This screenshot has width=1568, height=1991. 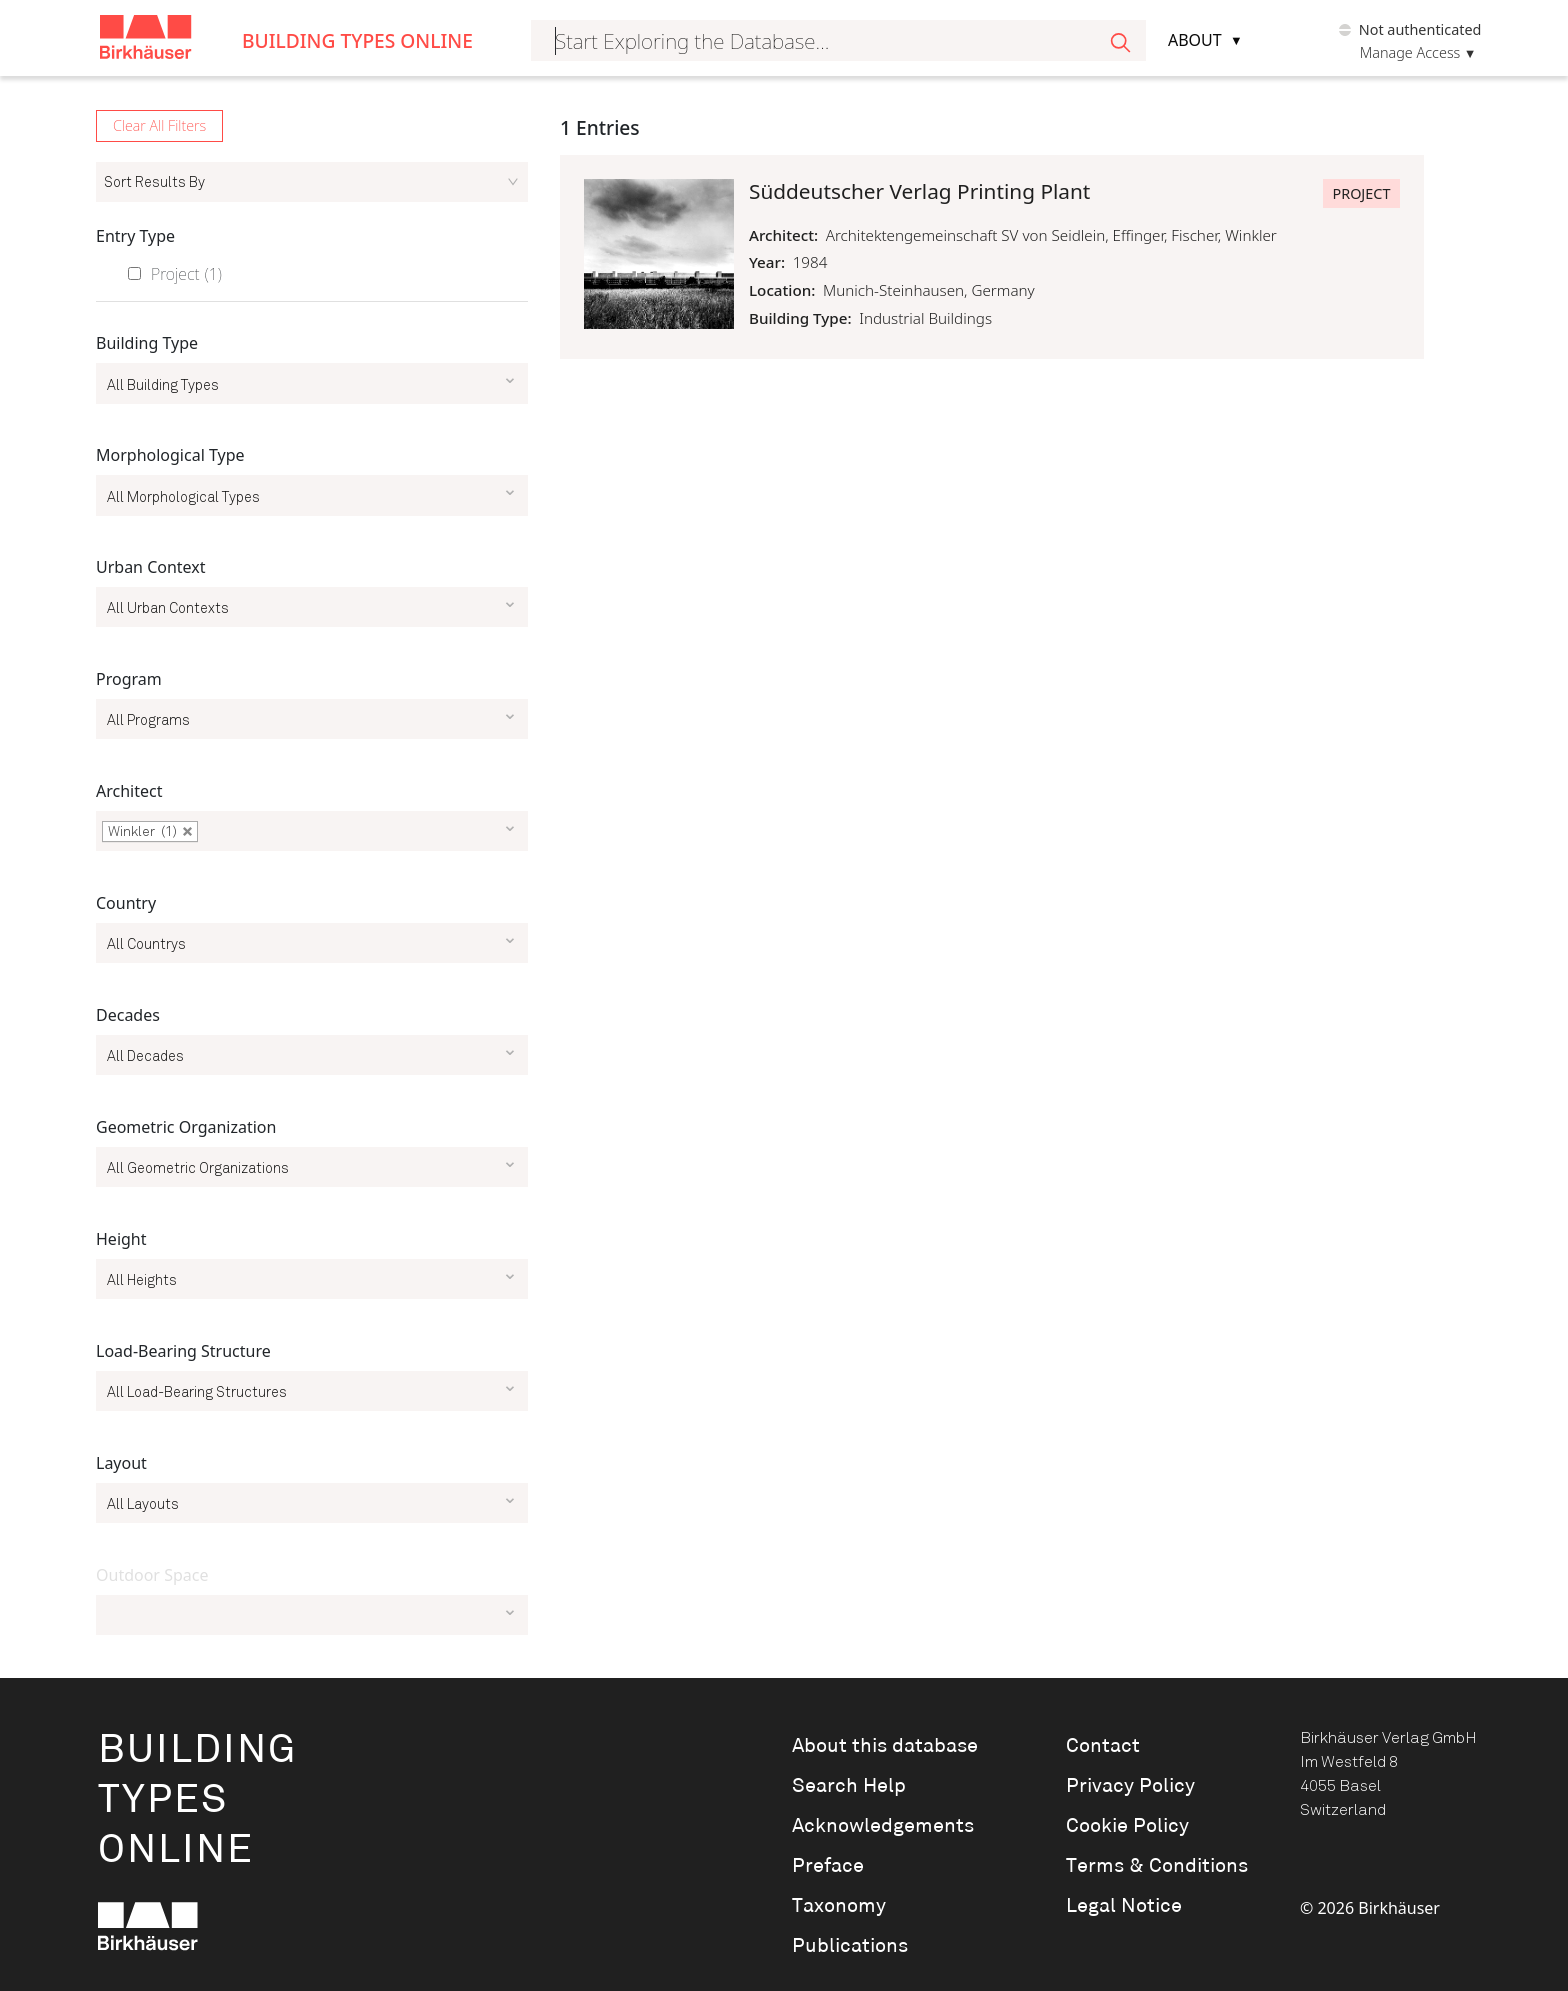 What do you see at coordinates (849, 1786) in the screenshot?
I see `Search Help` at bounding box center [849, 1786].